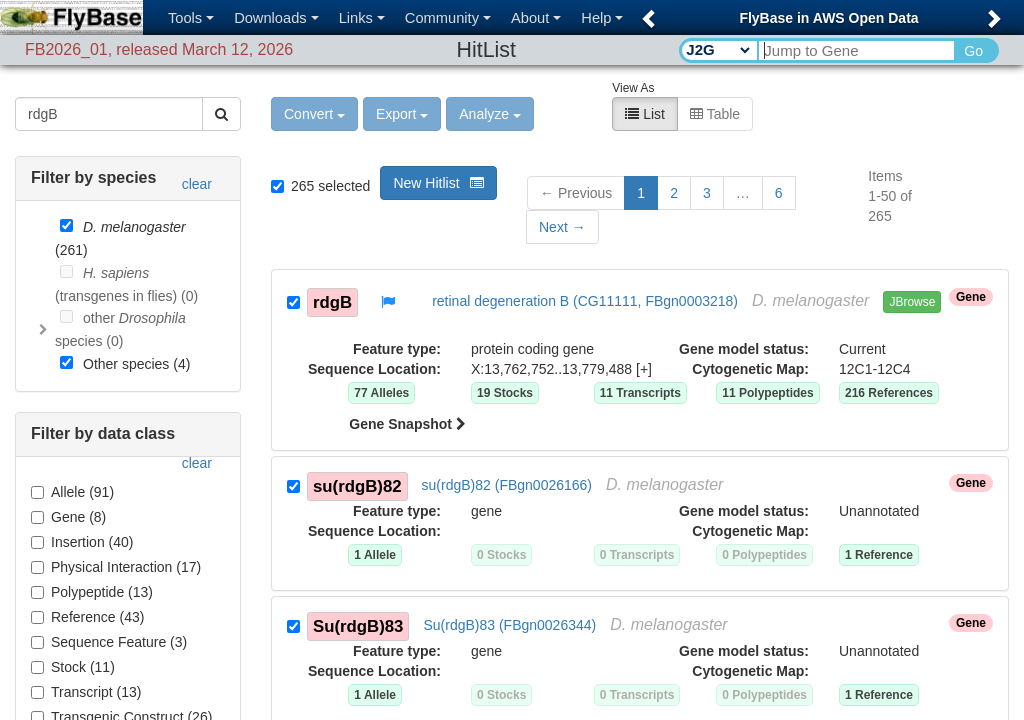 This screenshot has height=720, width=1024. Describe the element at coordinates (767, 391) in the screenshot. I see `11 Polypeptides` at that location.